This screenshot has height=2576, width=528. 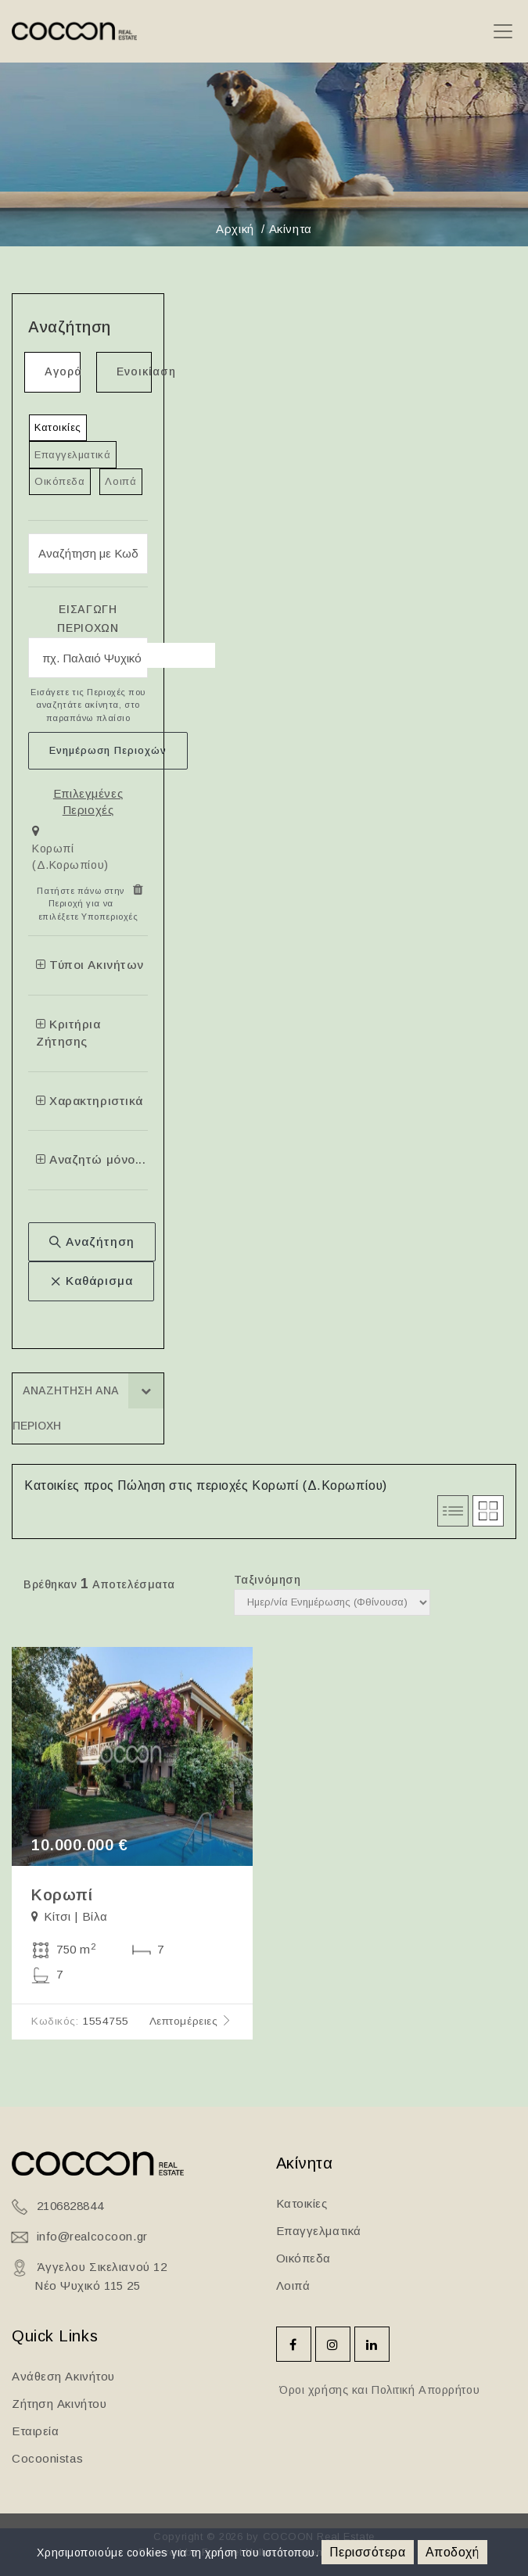 I want to click on info@realcocoon.gr, so click(x=92, y=2236).